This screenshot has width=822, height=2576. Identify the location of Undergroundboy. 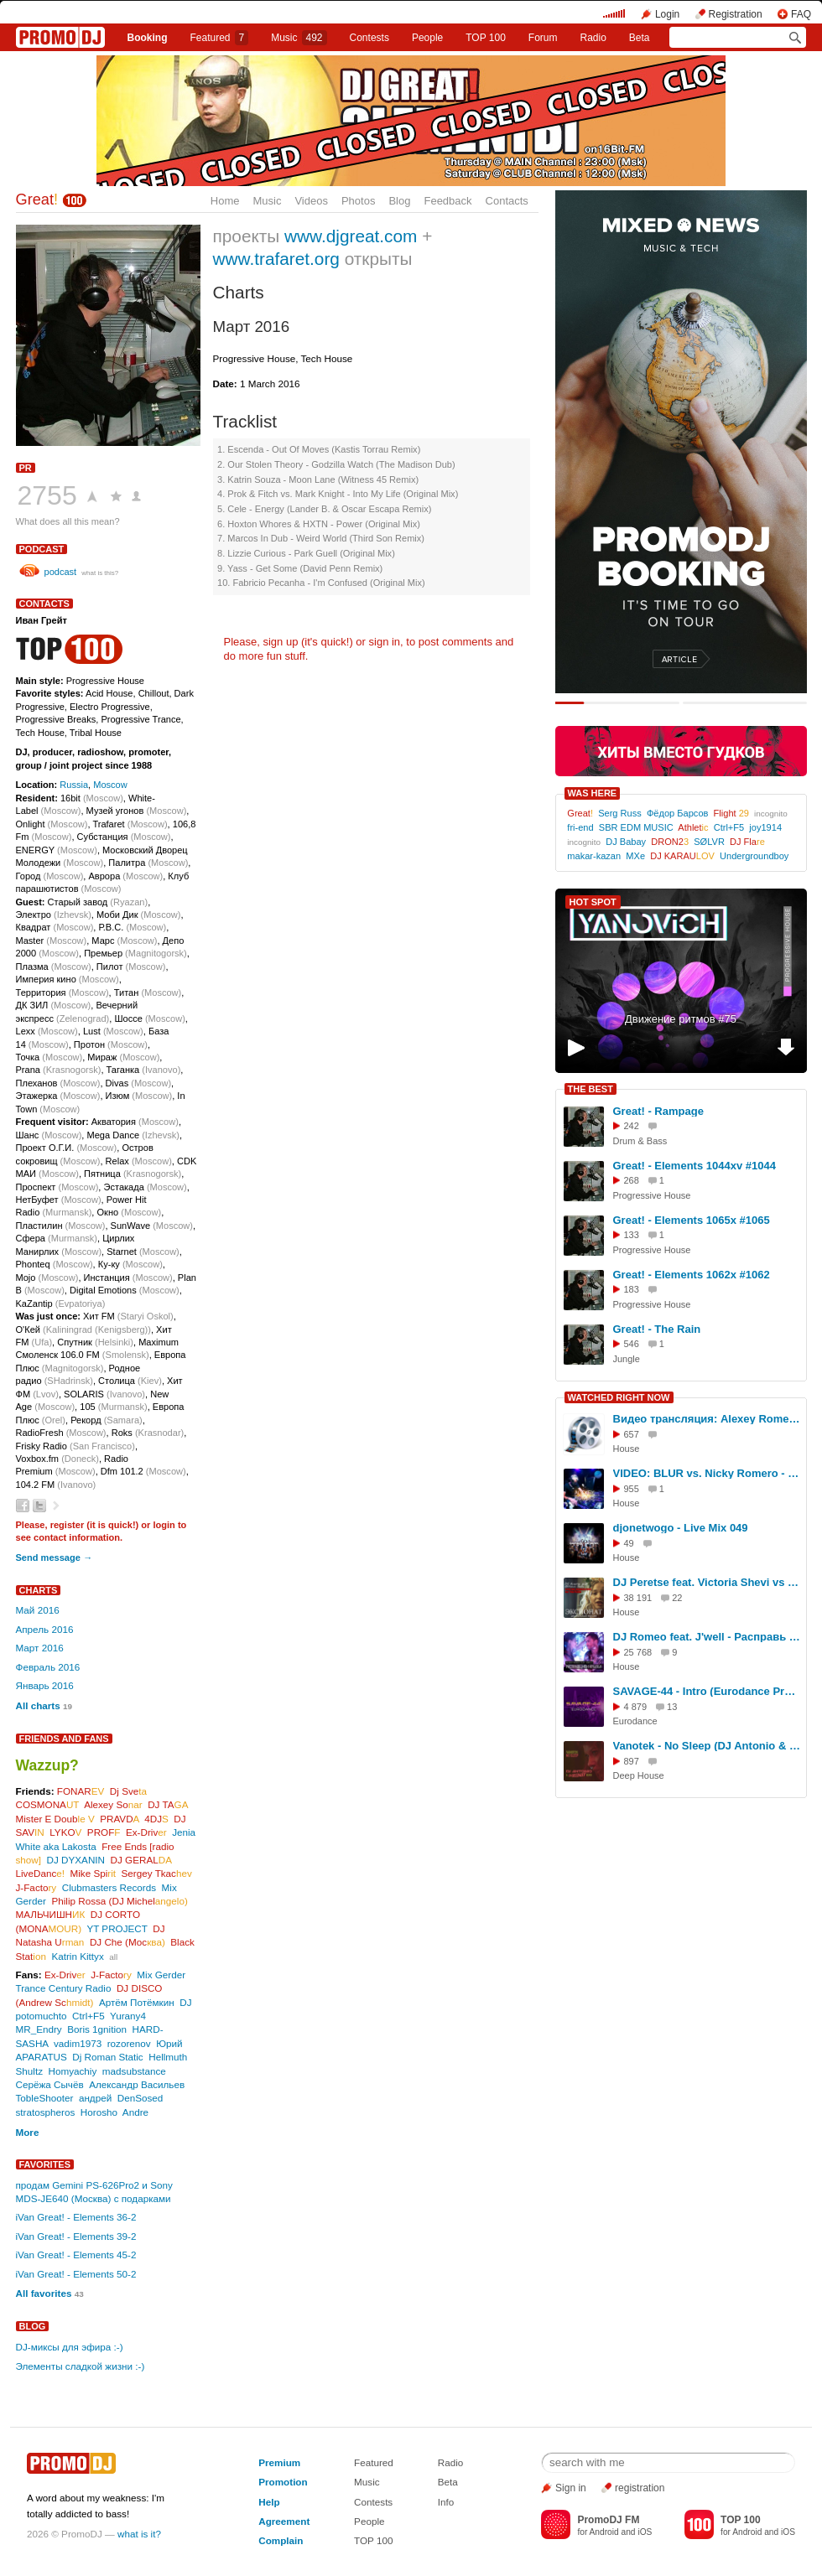
(754, 856).